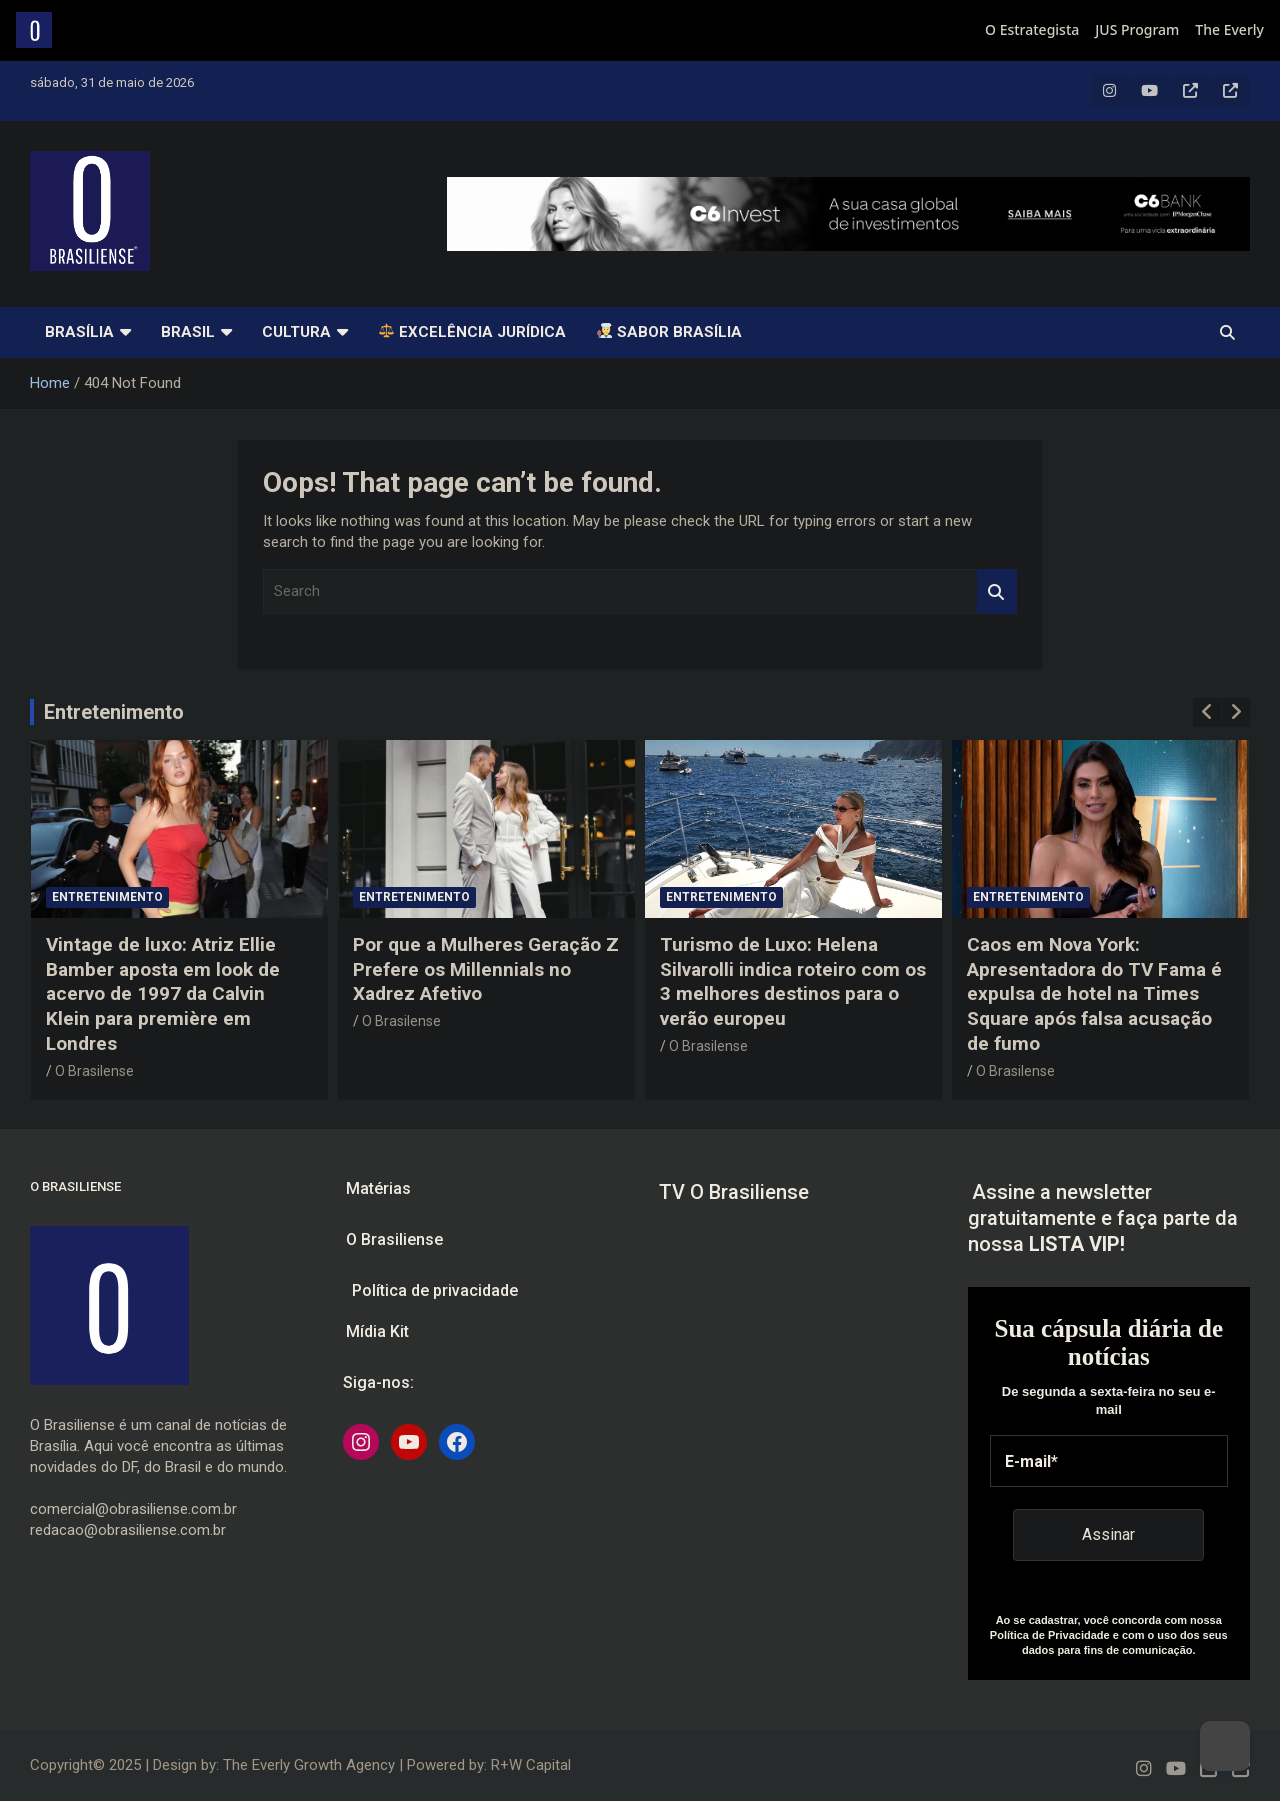  Describe the element at coordinates (669, 332) in the screenshot. I see `SABOR BRASÍLIA` at that location.